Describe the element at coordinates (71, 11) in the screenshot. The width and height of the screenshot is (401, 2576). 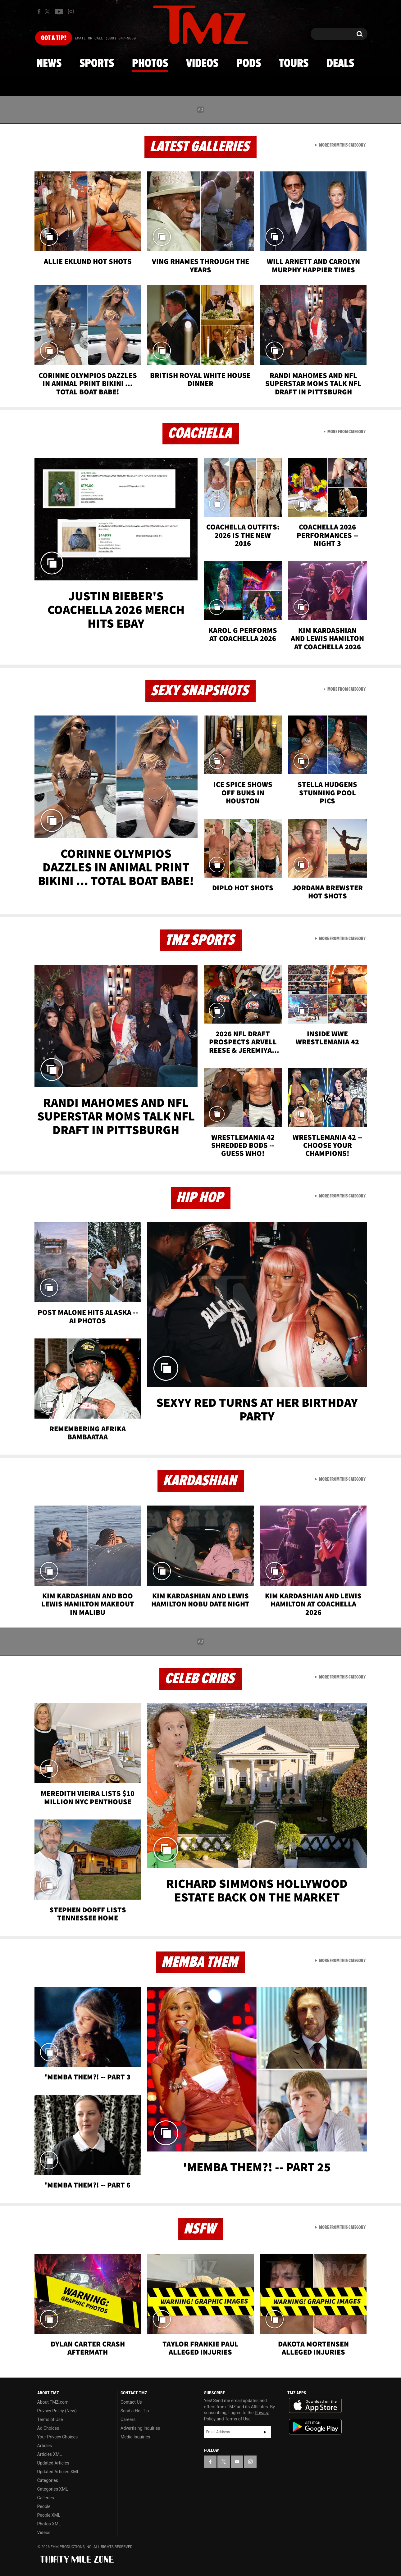
I see `[TMZ on Instagram]` at that location.